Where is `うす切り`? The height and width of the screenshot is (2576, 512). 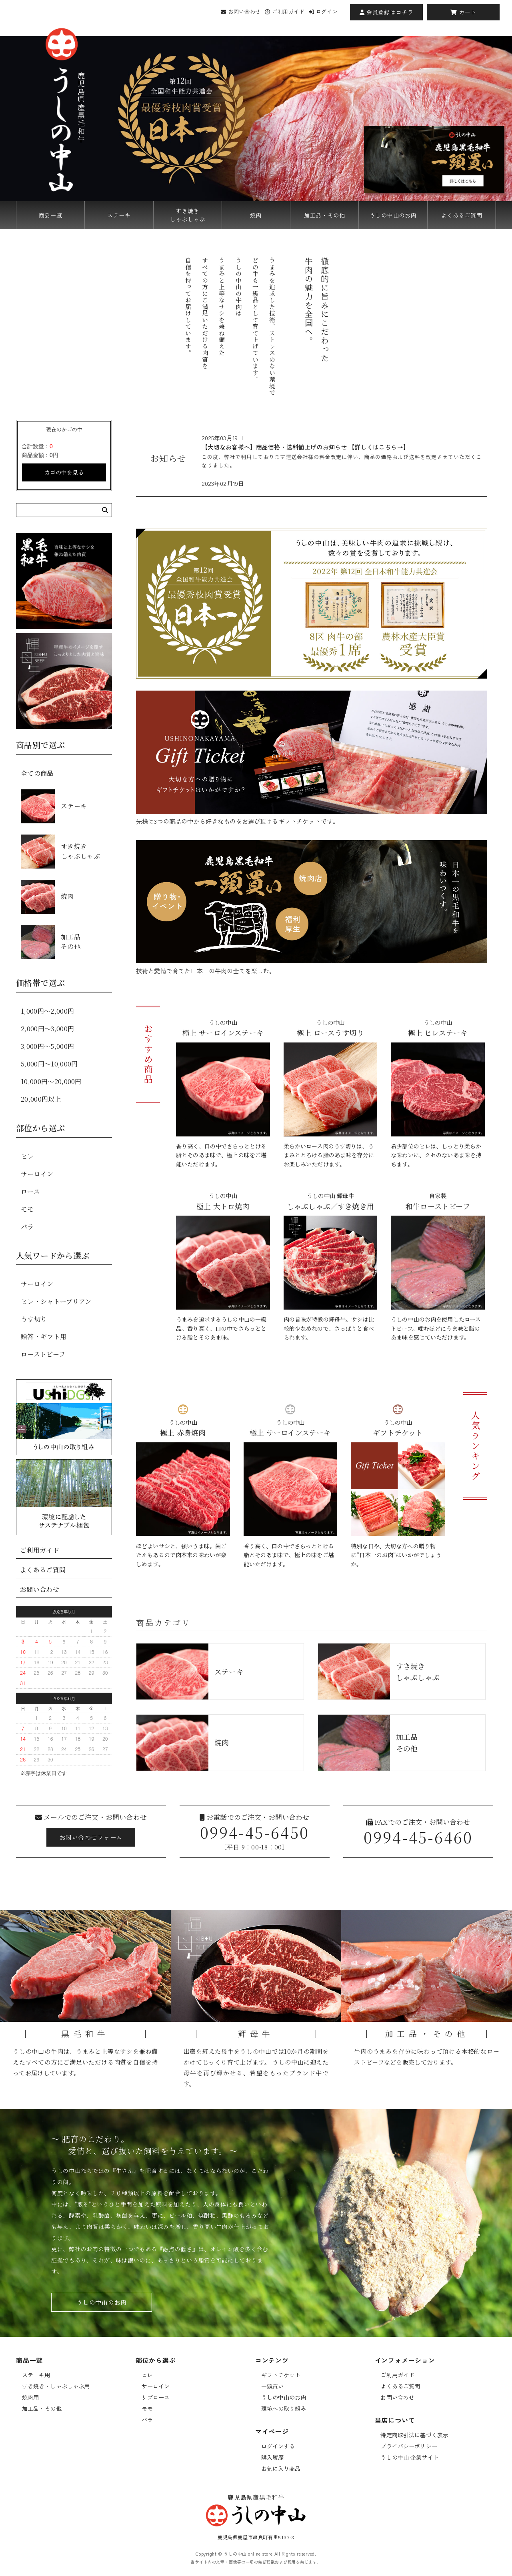 うす切り is located at coordinates (34, 1319).